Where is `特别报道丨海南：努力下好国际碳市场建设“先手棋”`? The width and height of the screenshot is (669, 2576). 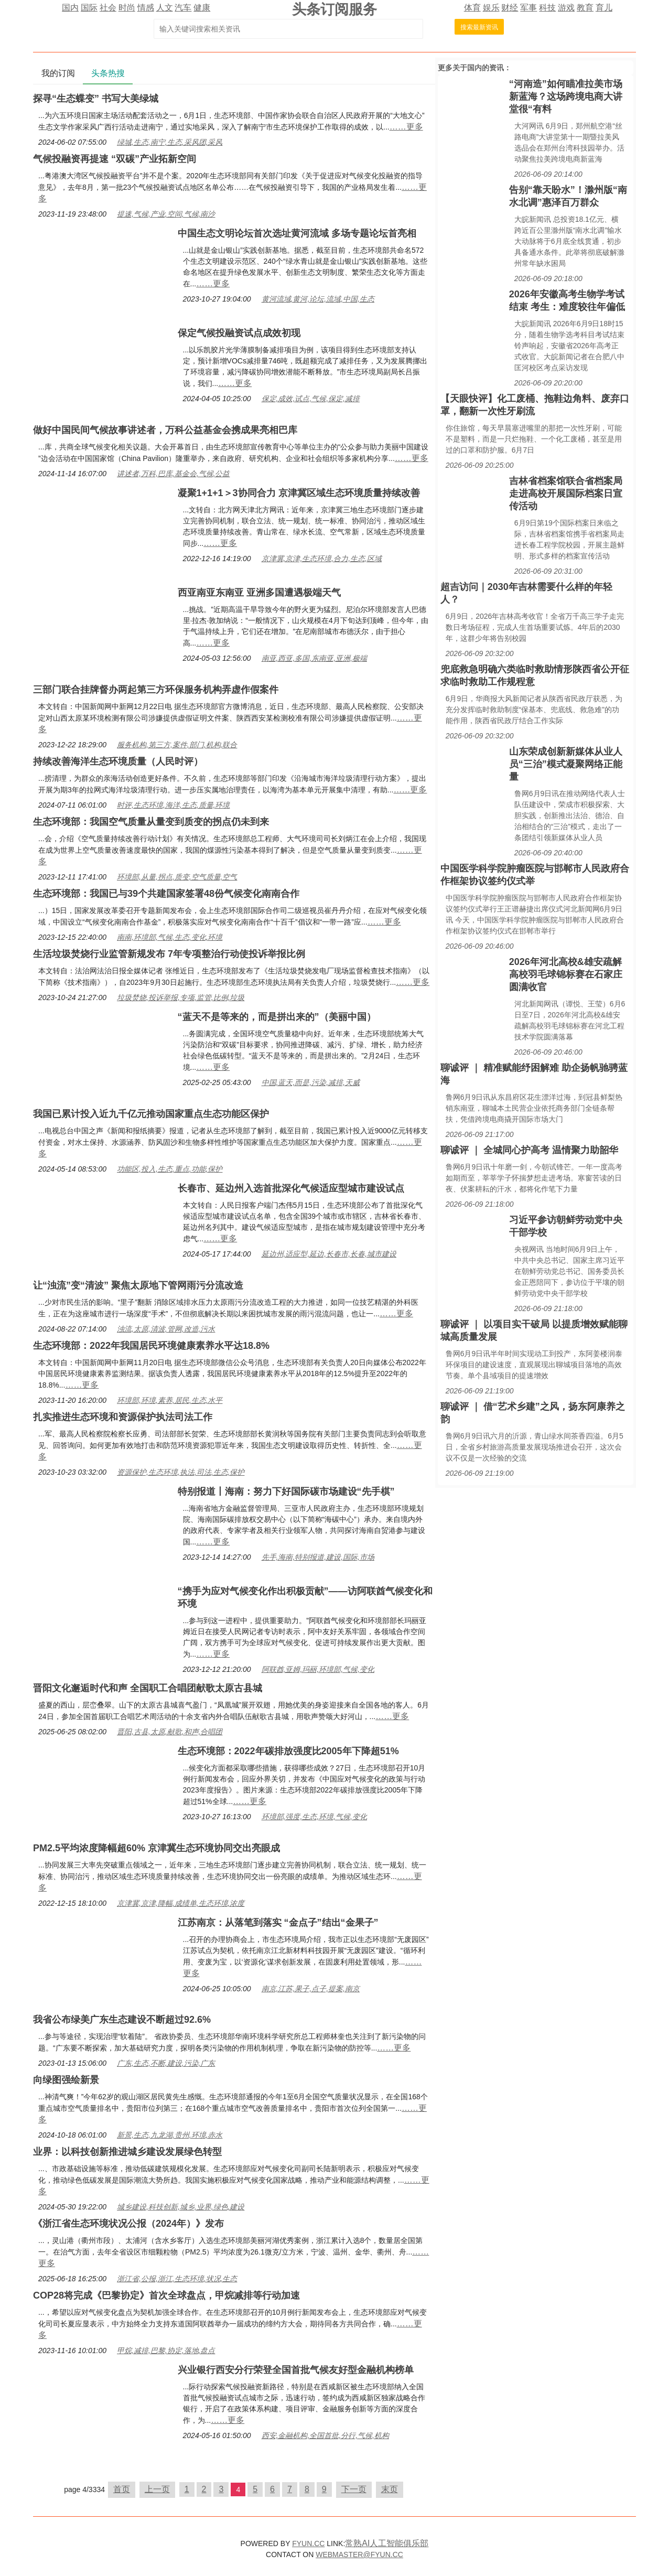 特别报道丨海南：努力下好国际碳市场建设“先手棋” is located at coordinates (286, 1491).